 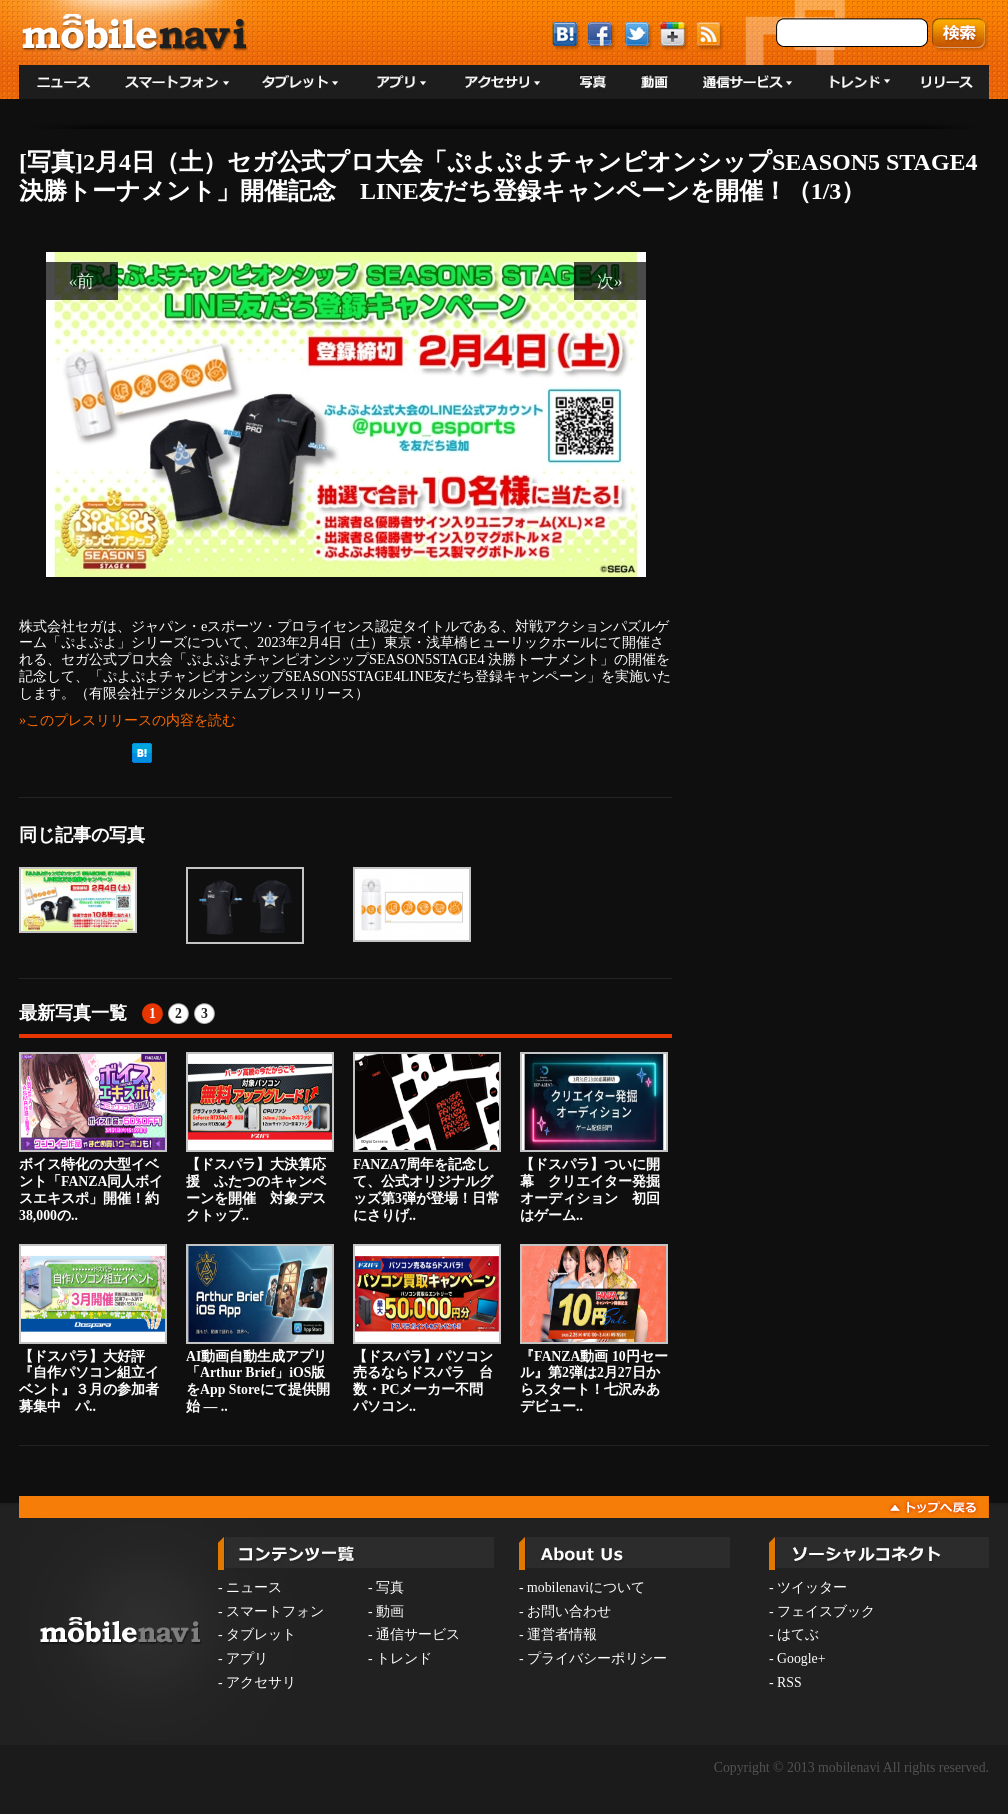 What do you see at coordinates (418, 1634) in the screenshot?
I see `通信サービス` at bounding box center [418, 1634].